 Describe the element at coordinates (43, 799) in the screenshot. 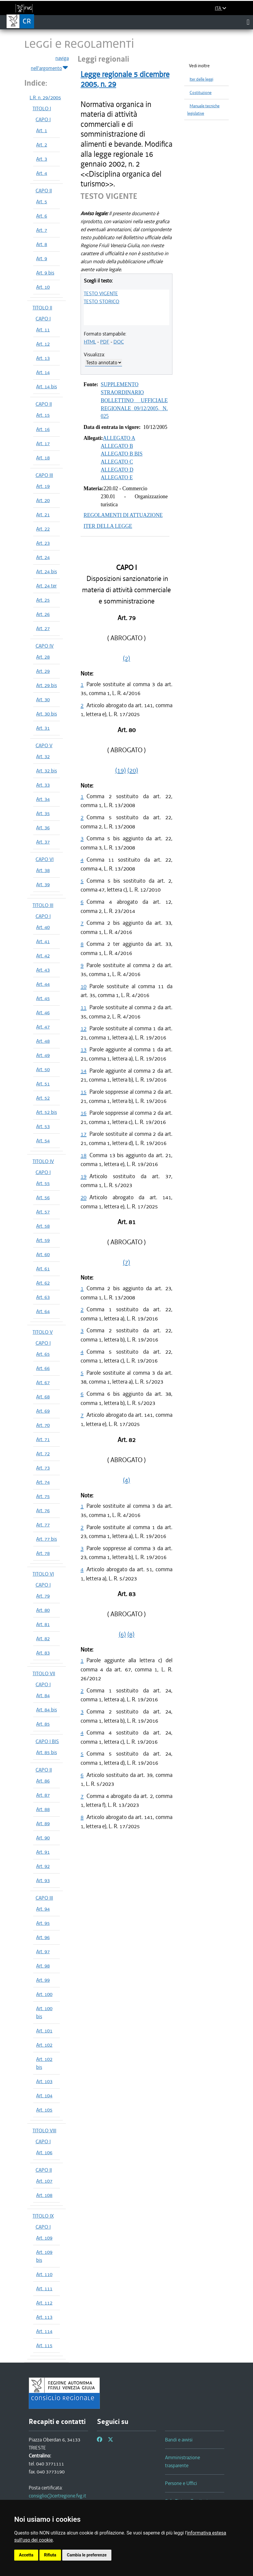

I see `Art. 34` at that location.